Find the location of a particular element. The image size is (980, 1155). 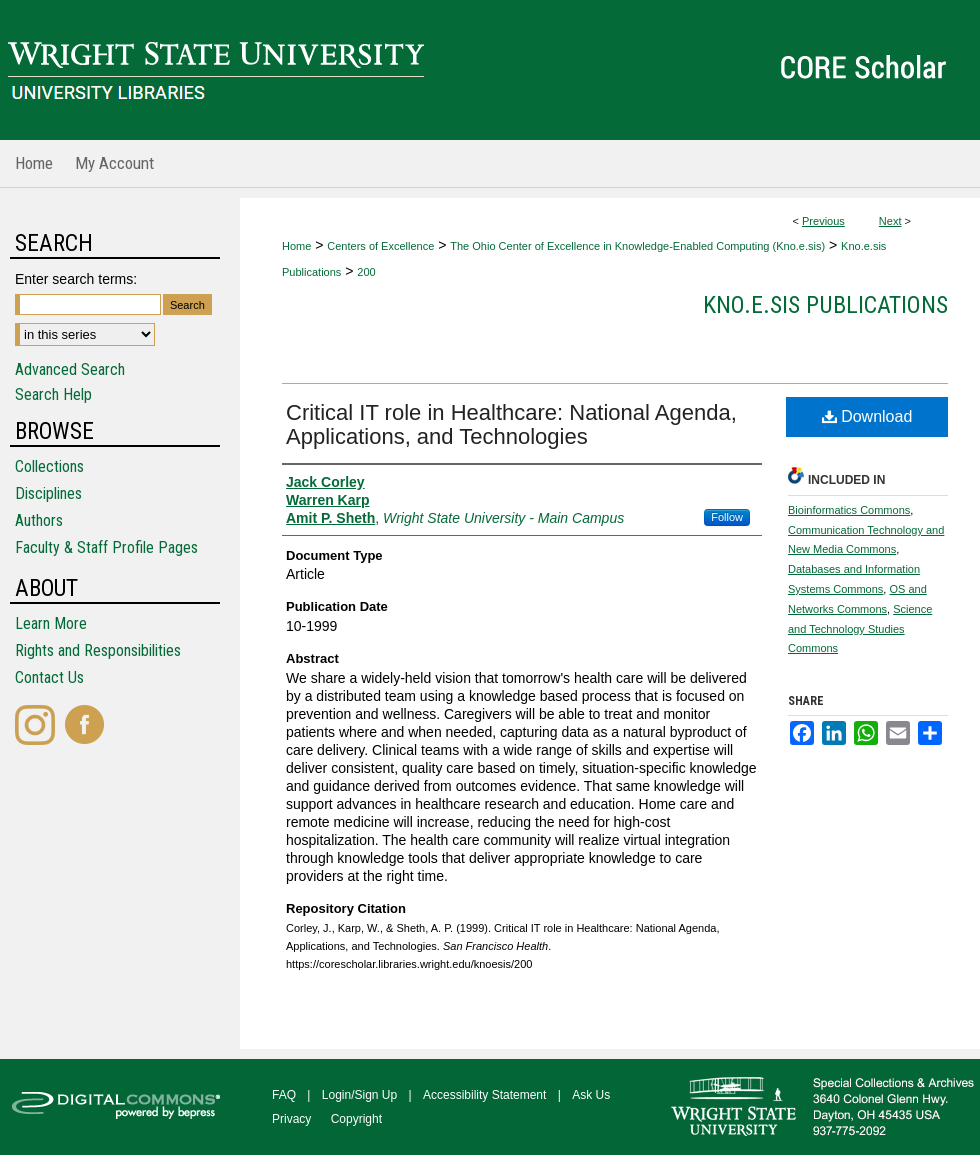

Faculty & Staff Profile Pages is located at coordinates (106, 547).